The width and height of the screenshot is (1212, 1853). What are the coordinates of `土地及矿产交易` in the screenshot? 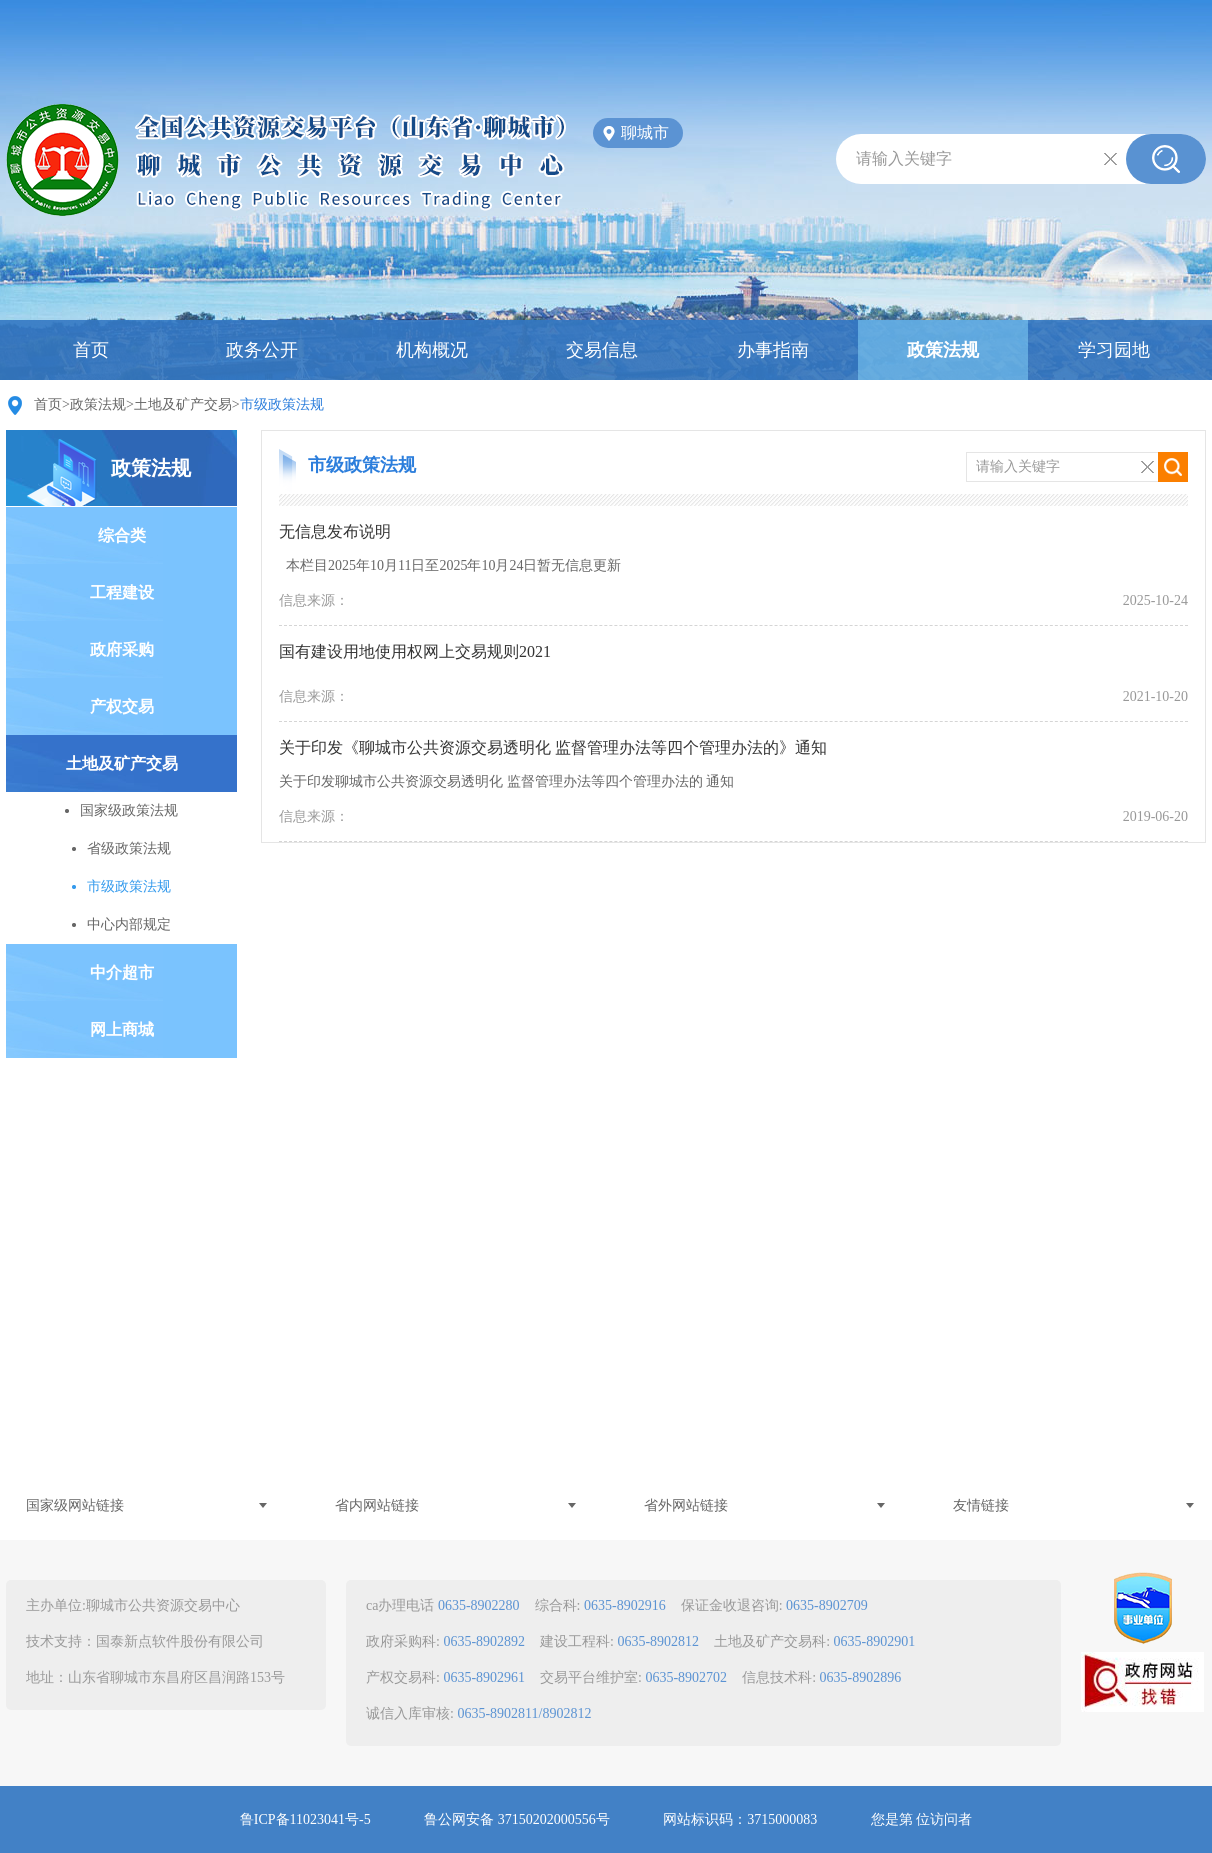 It's located at (183, 404).